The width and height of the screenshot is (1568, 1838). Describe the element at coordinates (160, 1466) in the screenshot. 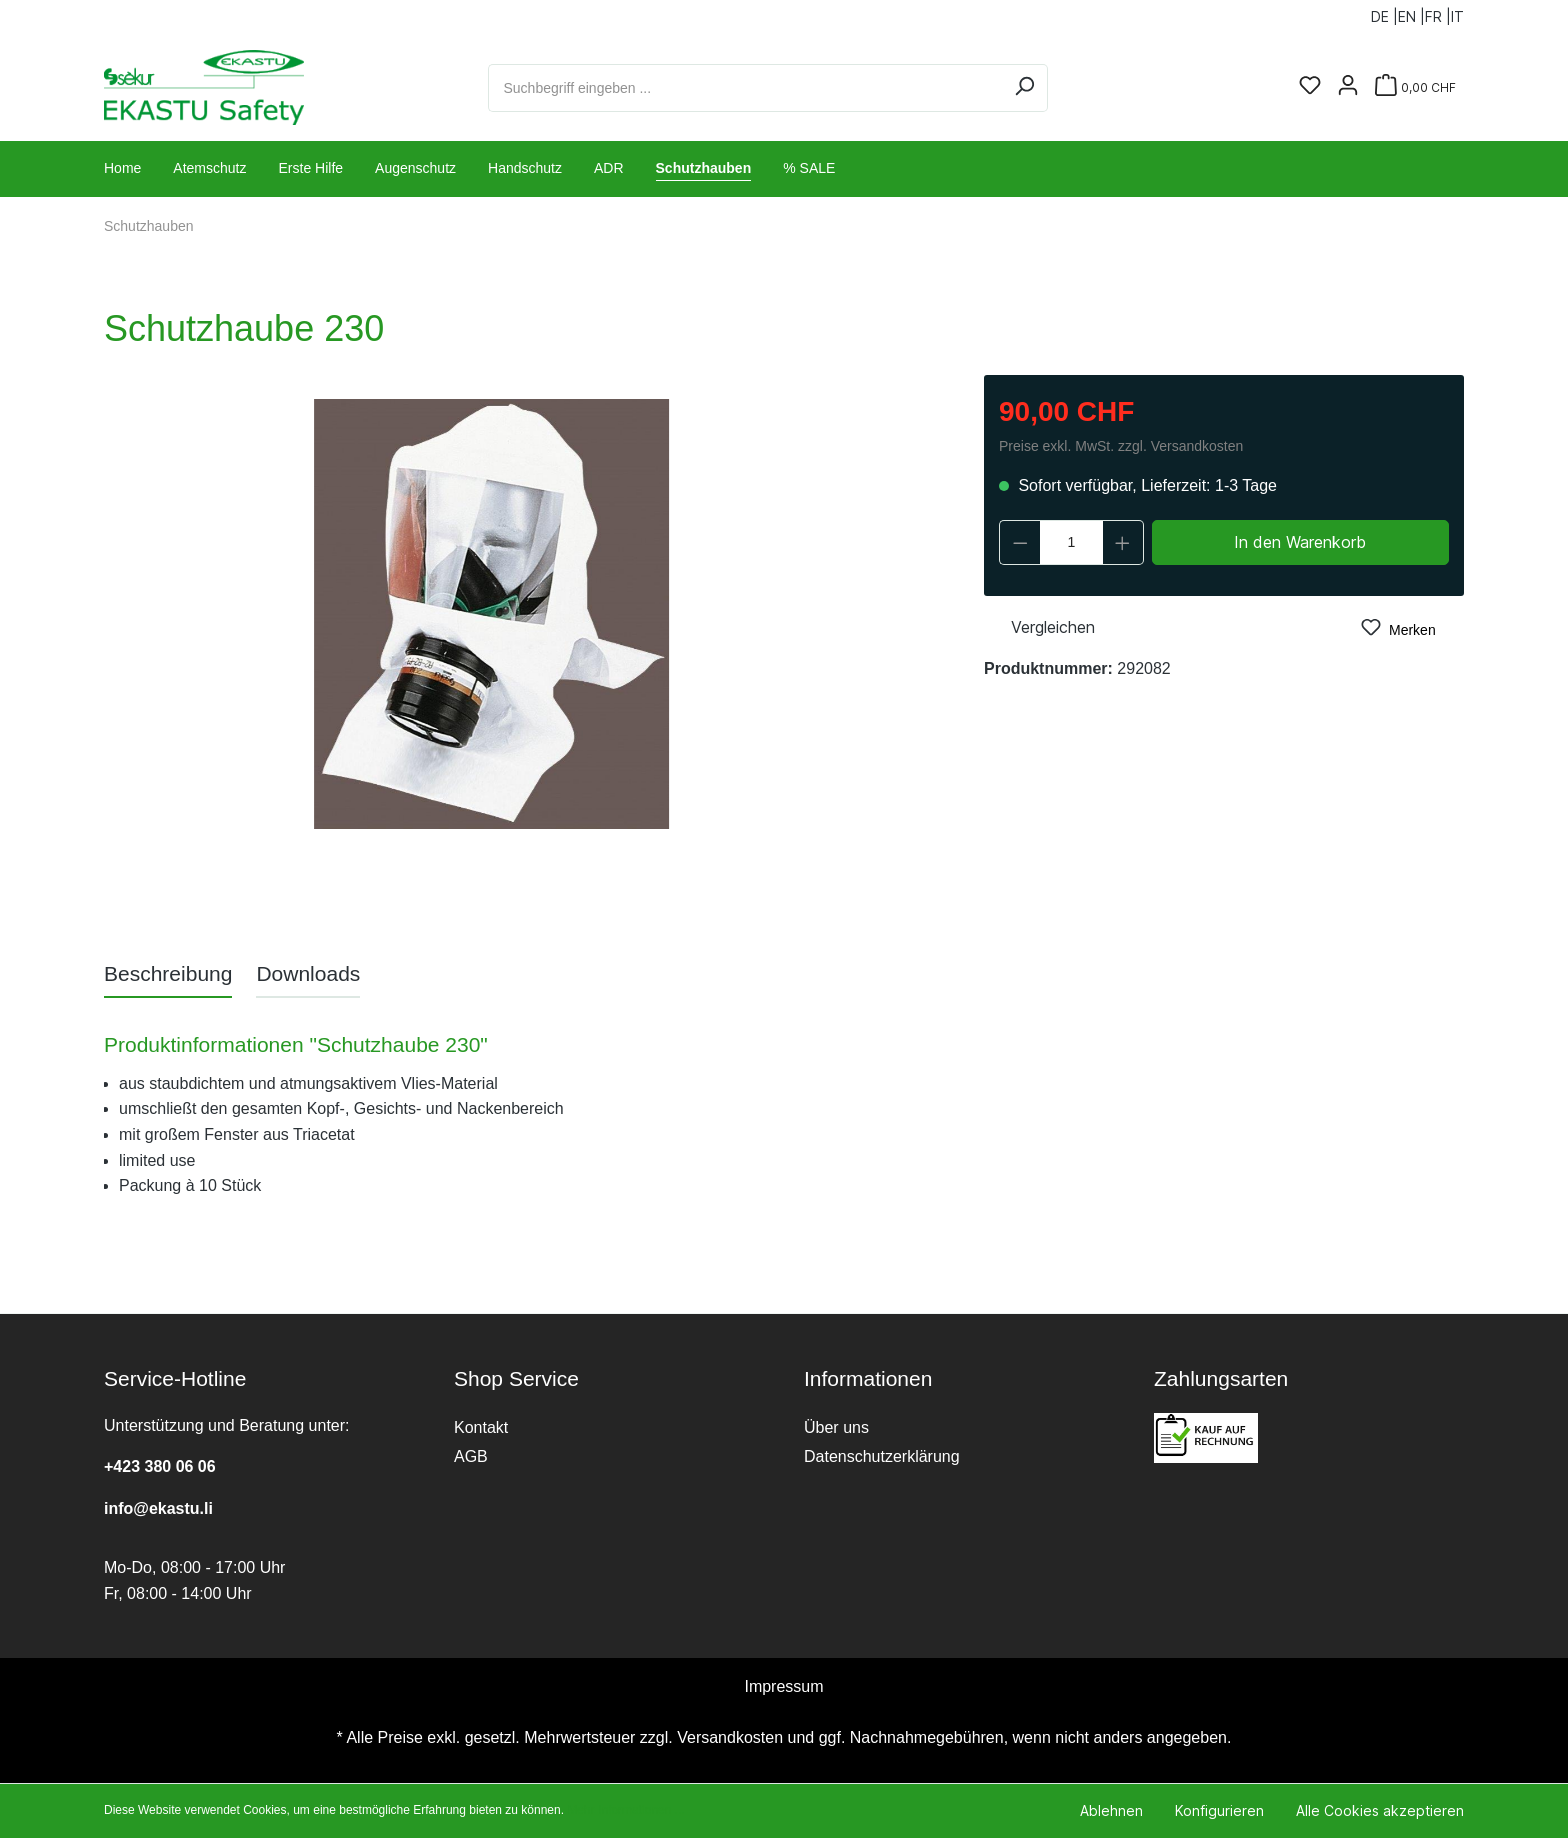

I see `+423 380 06 06` at that location.